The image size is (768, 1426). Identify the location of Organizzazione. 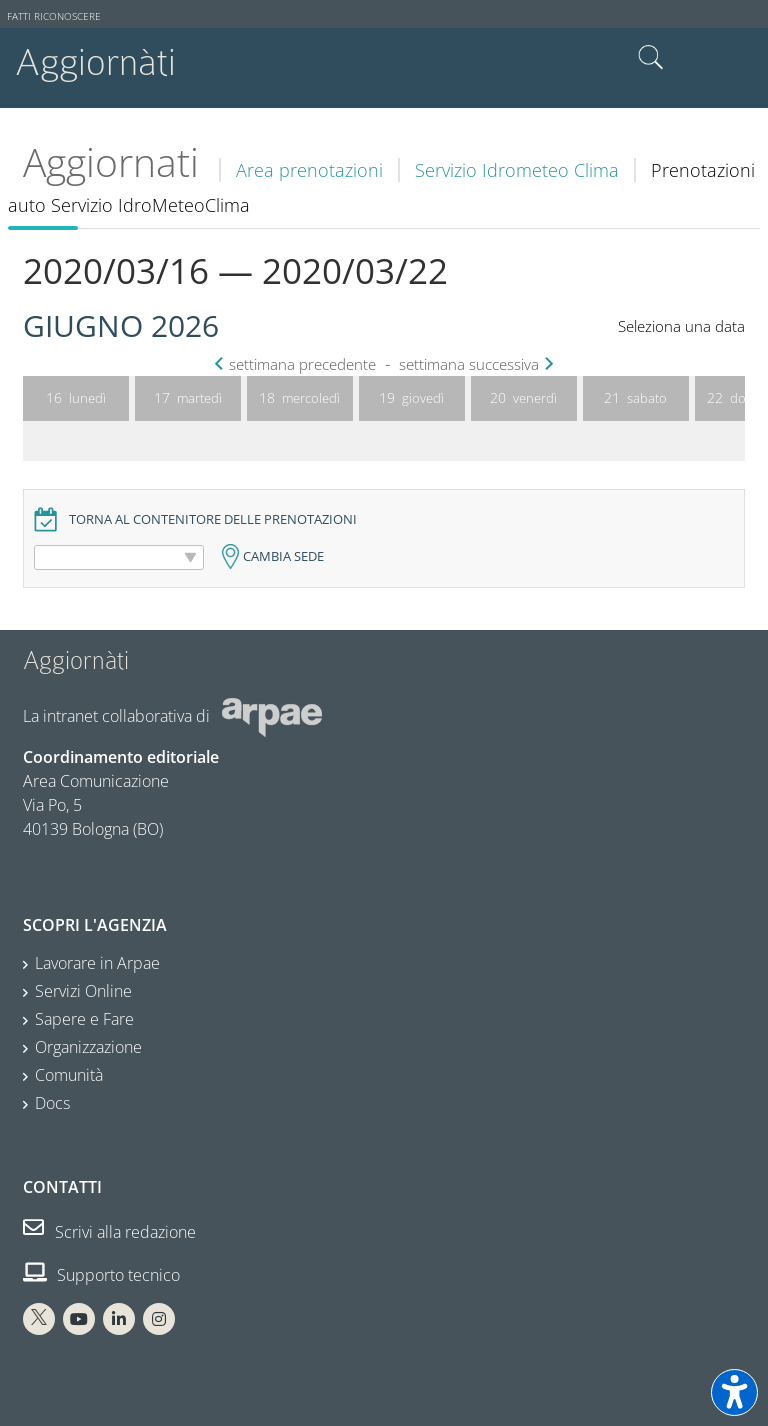
(88, 1047).